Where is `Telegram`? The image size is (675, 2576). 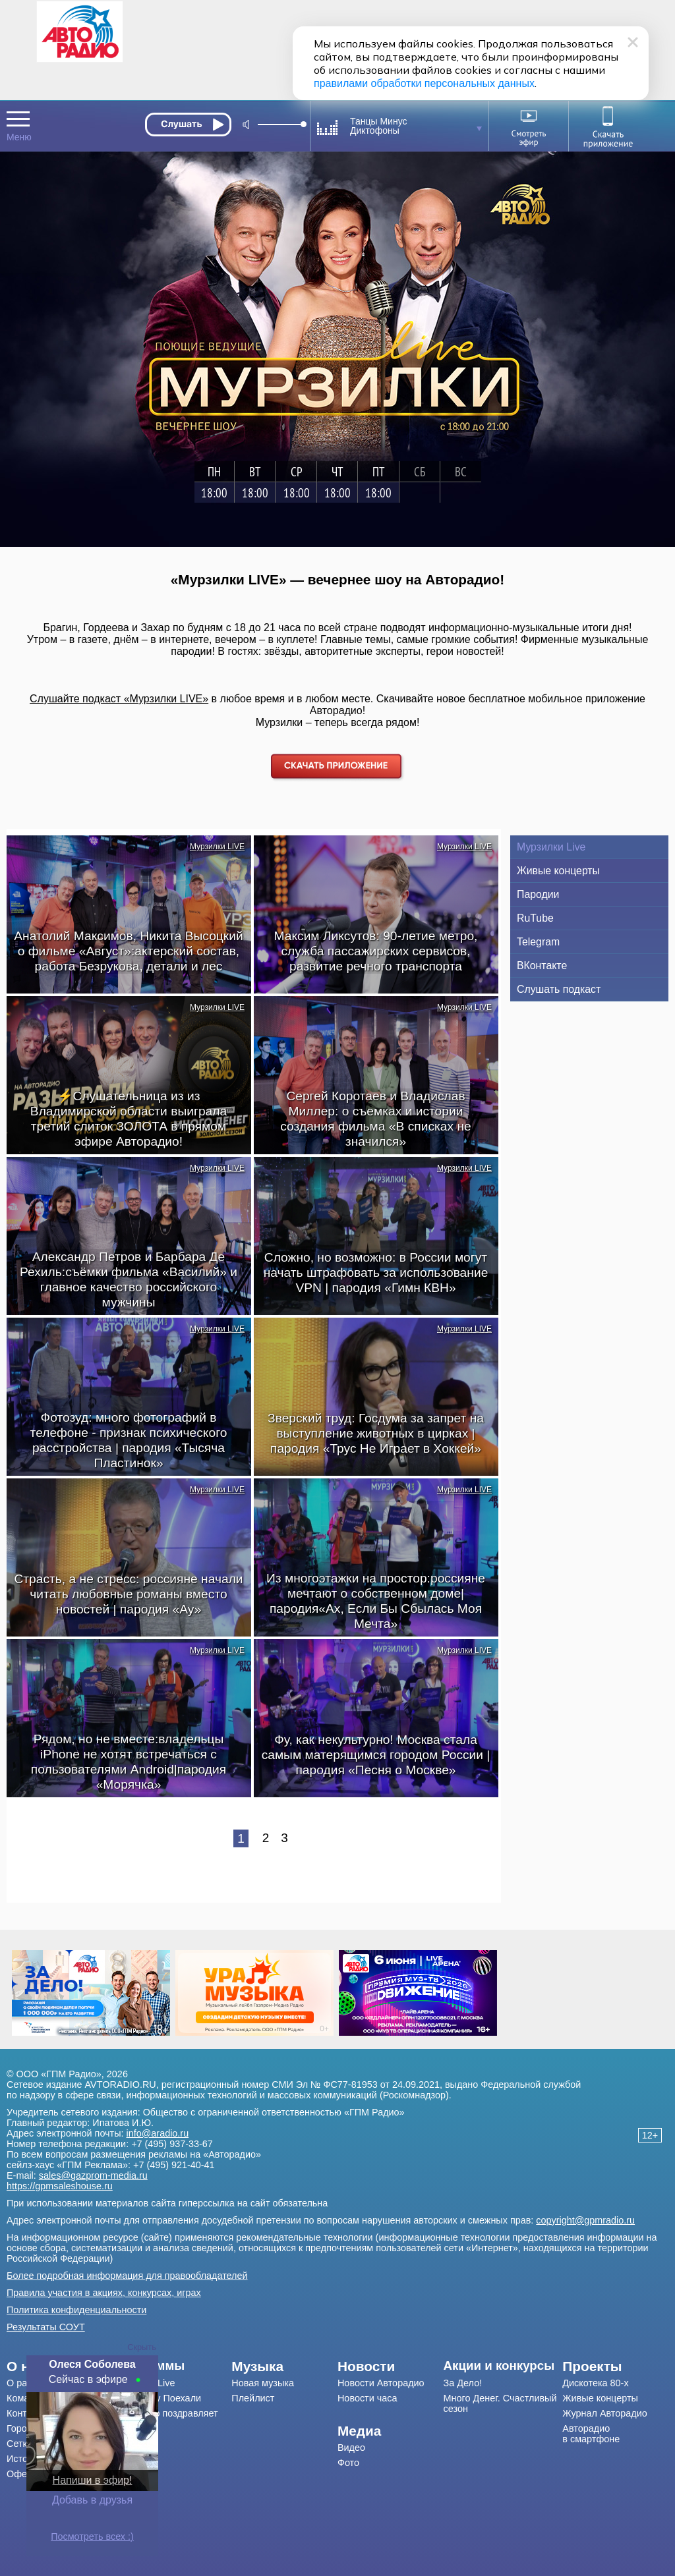 Telegram is located at coordinates (538, 941).